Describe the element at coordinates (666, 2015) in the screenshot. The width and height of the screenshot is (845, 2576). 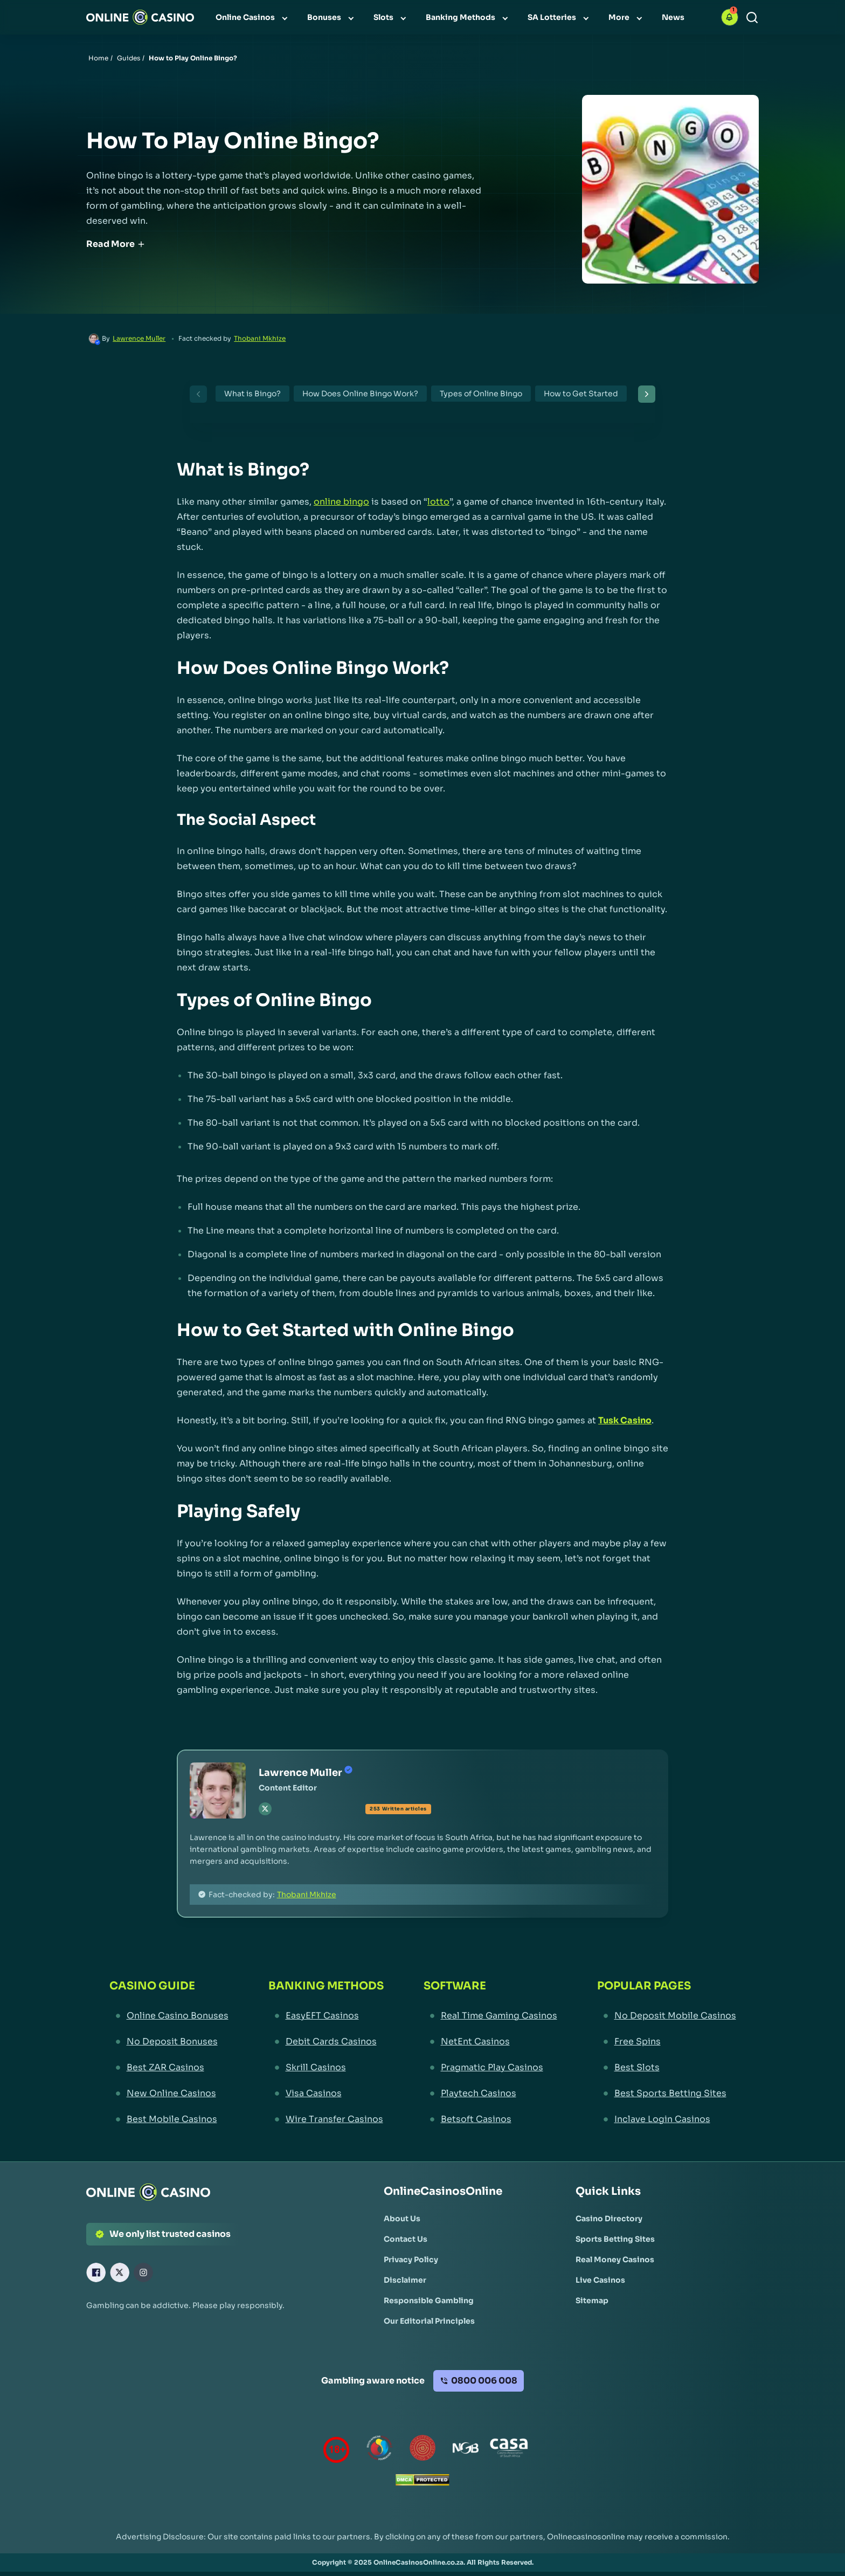
I see `[No Deposit Mobile Casinos Link]` at that location.